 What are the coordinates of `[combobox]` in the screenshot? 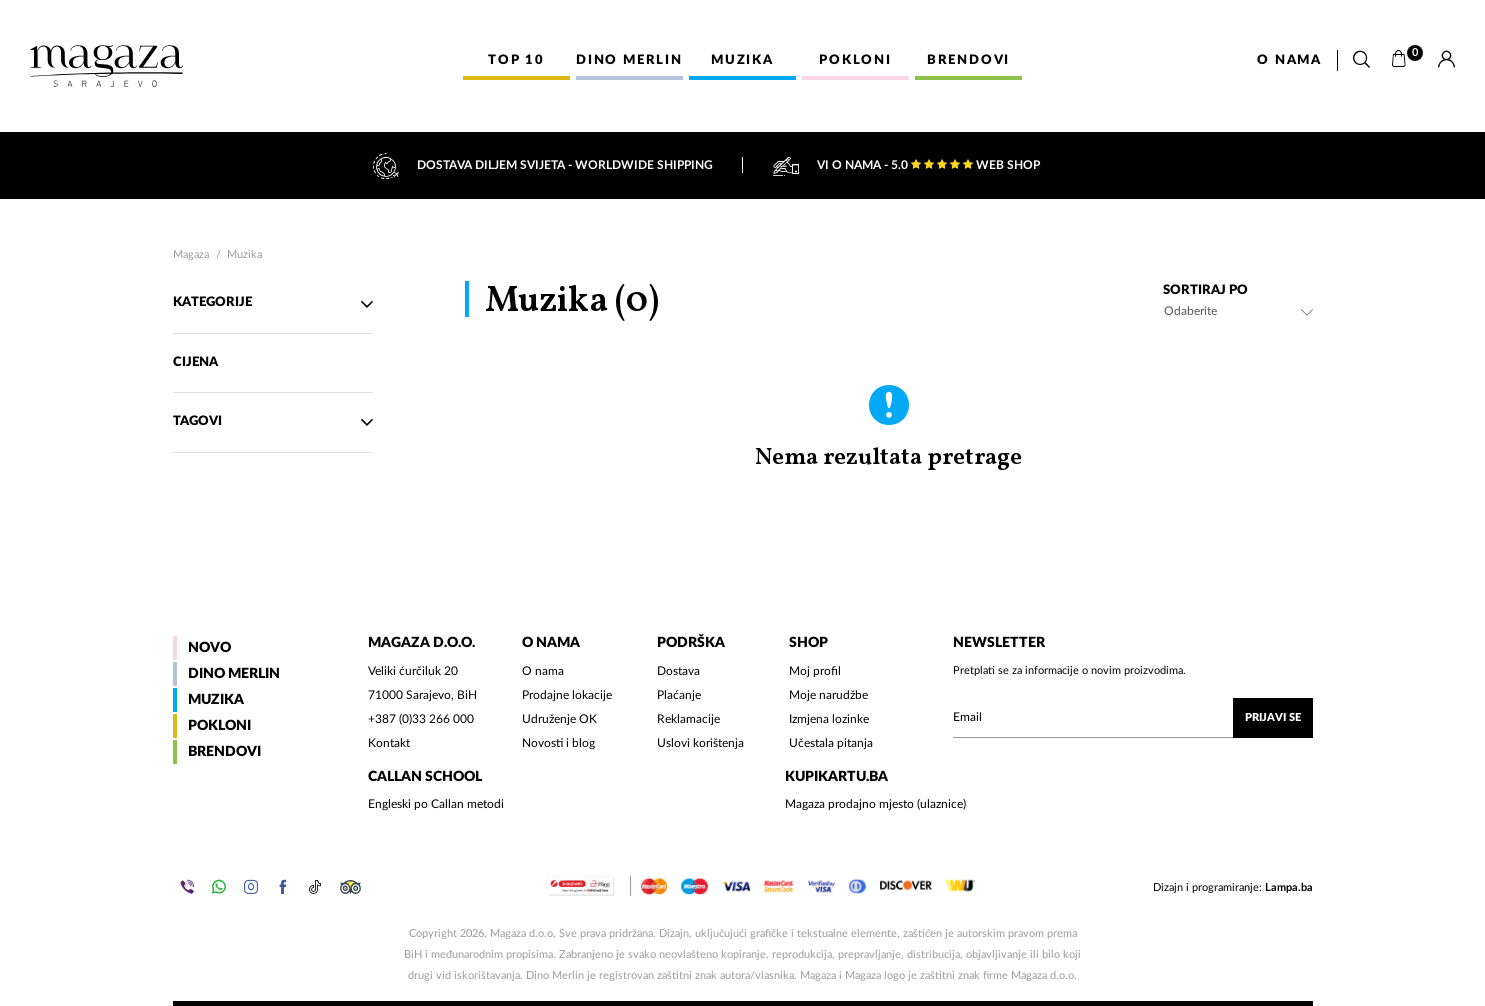 It's located at (1238, 311).